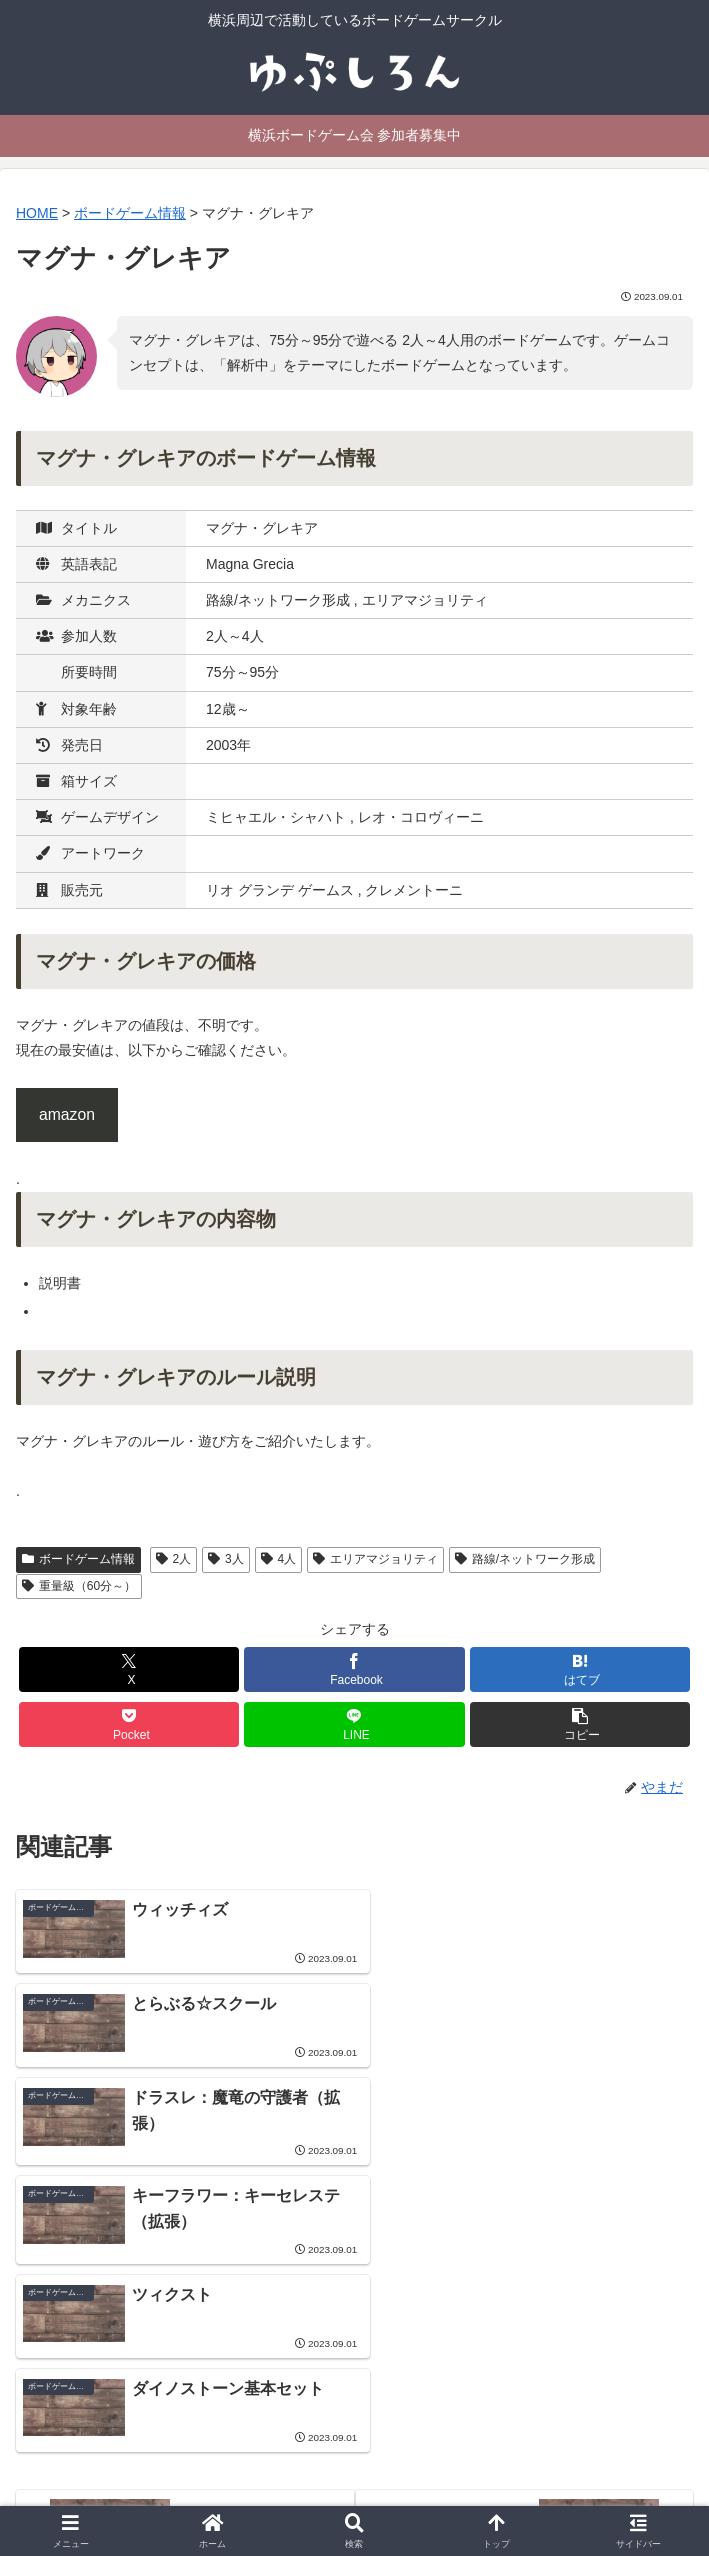  Describe the element at coordinates (173, 1559) in the screenshot. I see `2人` at that location.